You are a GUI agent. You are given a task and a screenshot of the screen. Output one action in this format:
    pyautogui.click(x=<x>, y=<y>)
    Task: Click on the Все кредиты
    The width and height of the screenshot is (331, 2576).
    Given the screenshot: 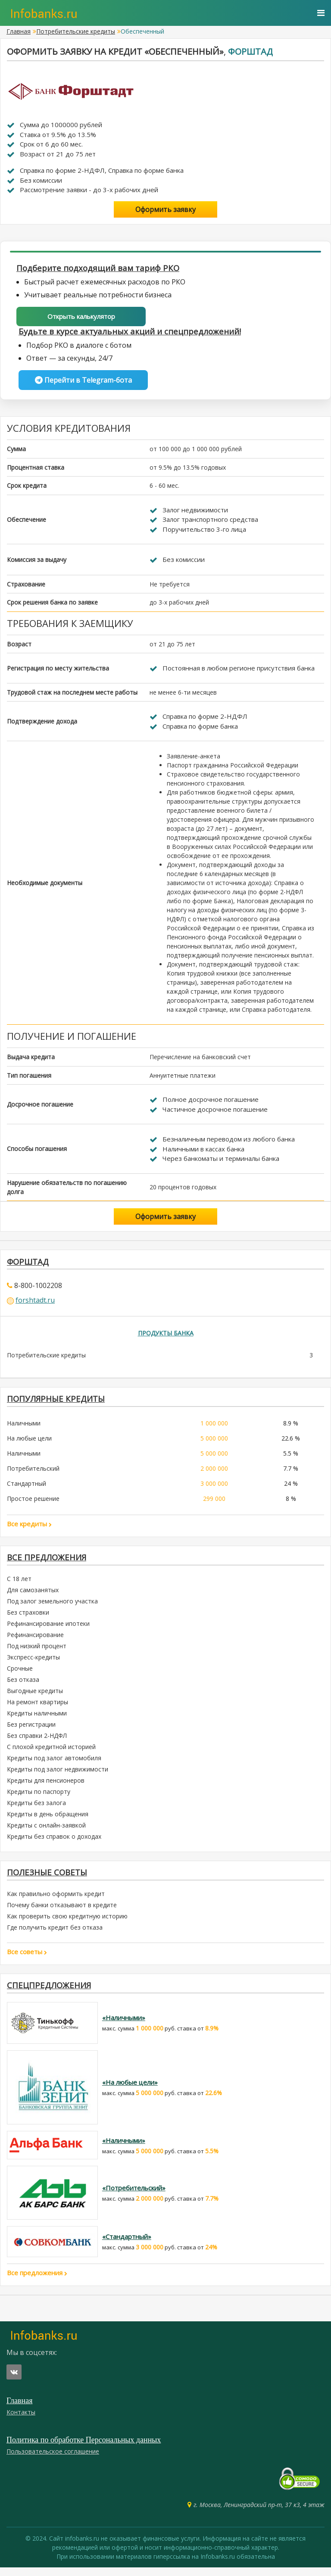 What is the action you would take?
    pyautogui.click(x=29, y=1528)
    